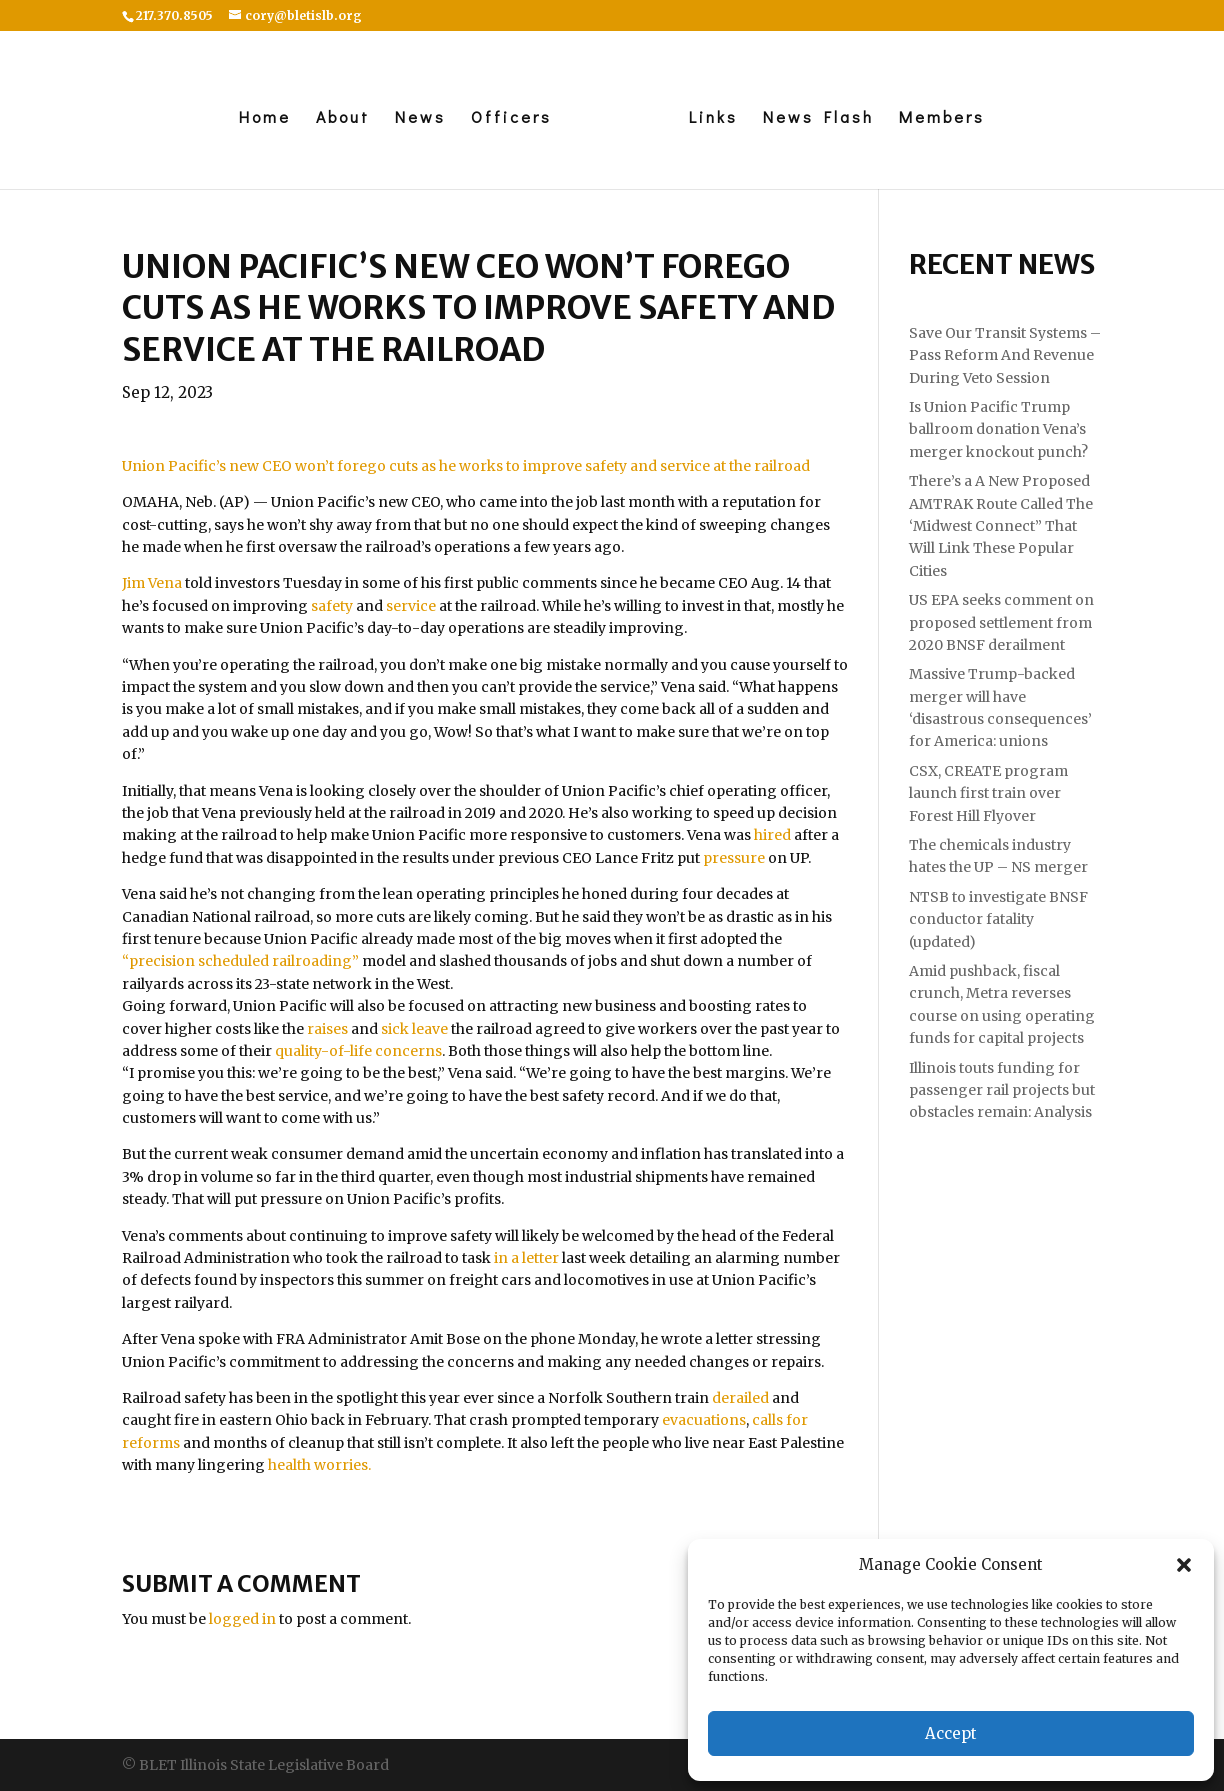  Describe the element at coordinates (1184, 1565) in the screenshot. I see `[button]` at that location.